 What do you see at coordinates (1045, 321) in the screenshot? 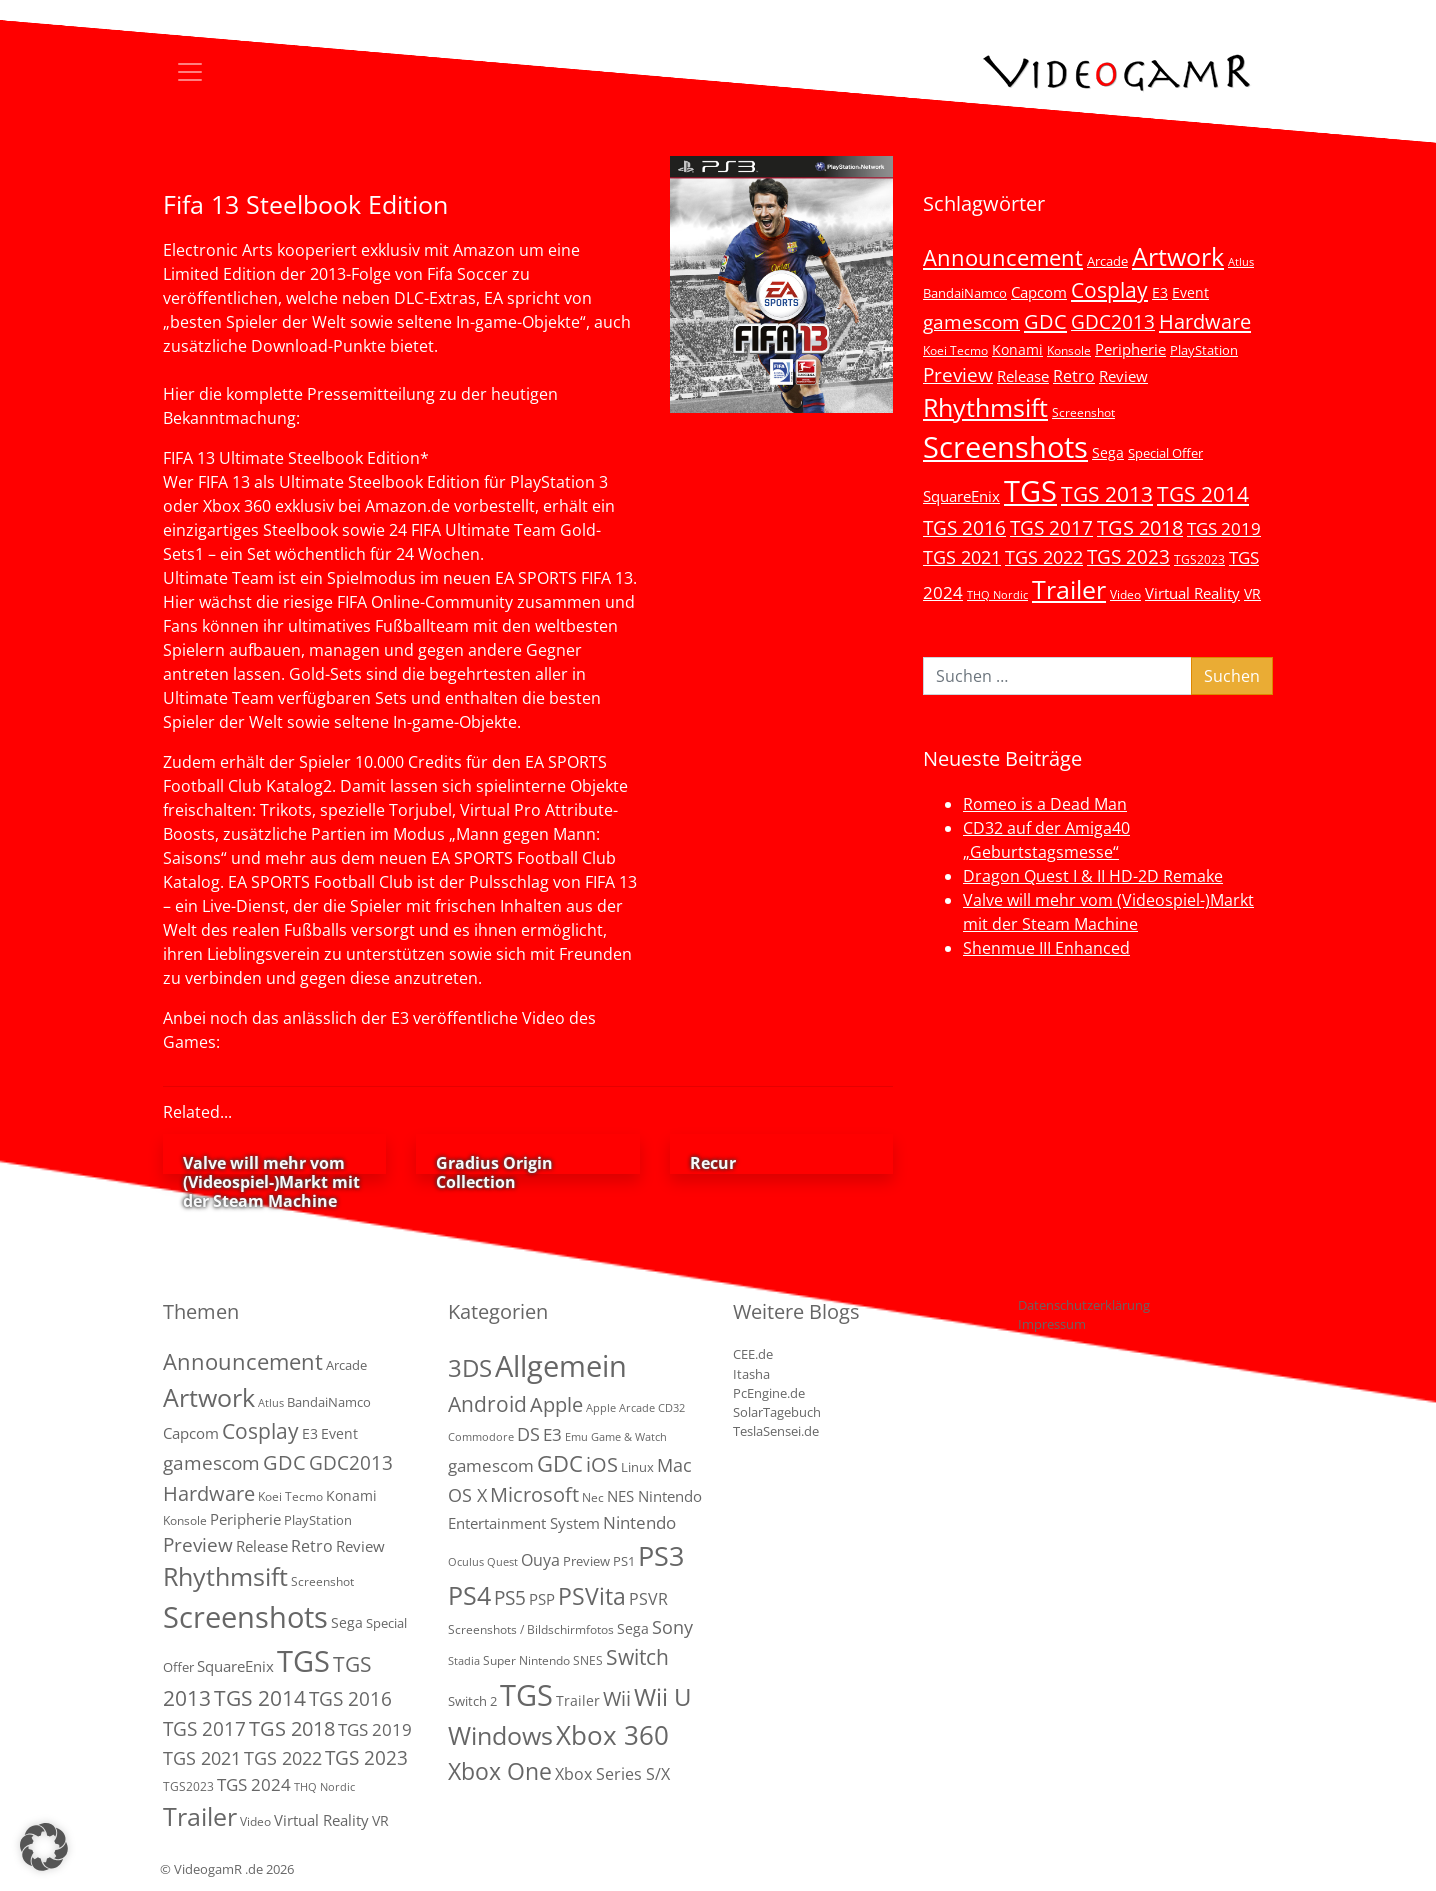
I see `GDC [GDC (34 Einträge)]` at bounding box center [1045, 321].